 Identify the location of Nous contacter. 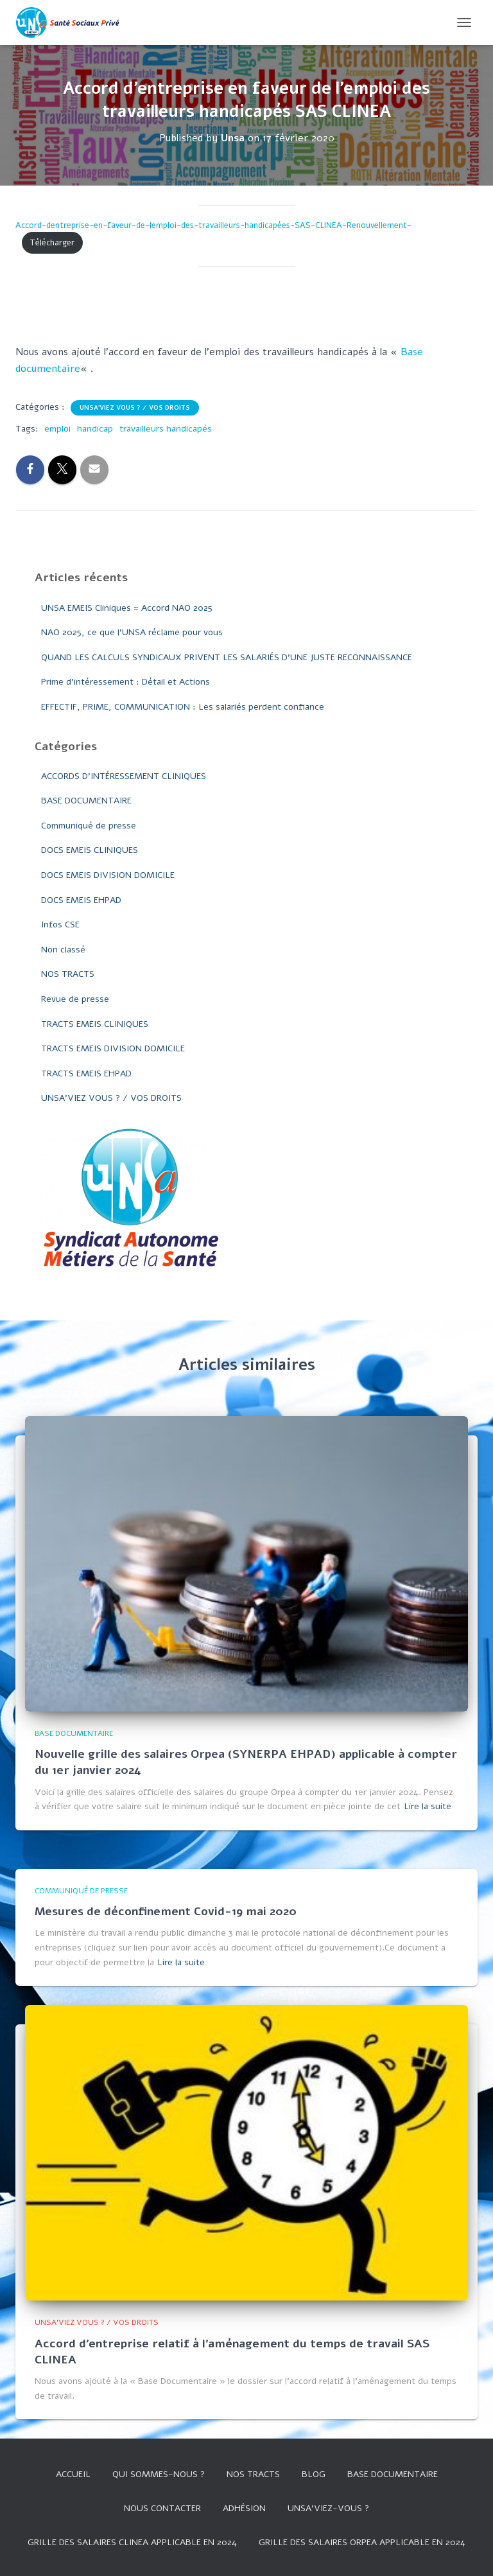
(162, 2508).